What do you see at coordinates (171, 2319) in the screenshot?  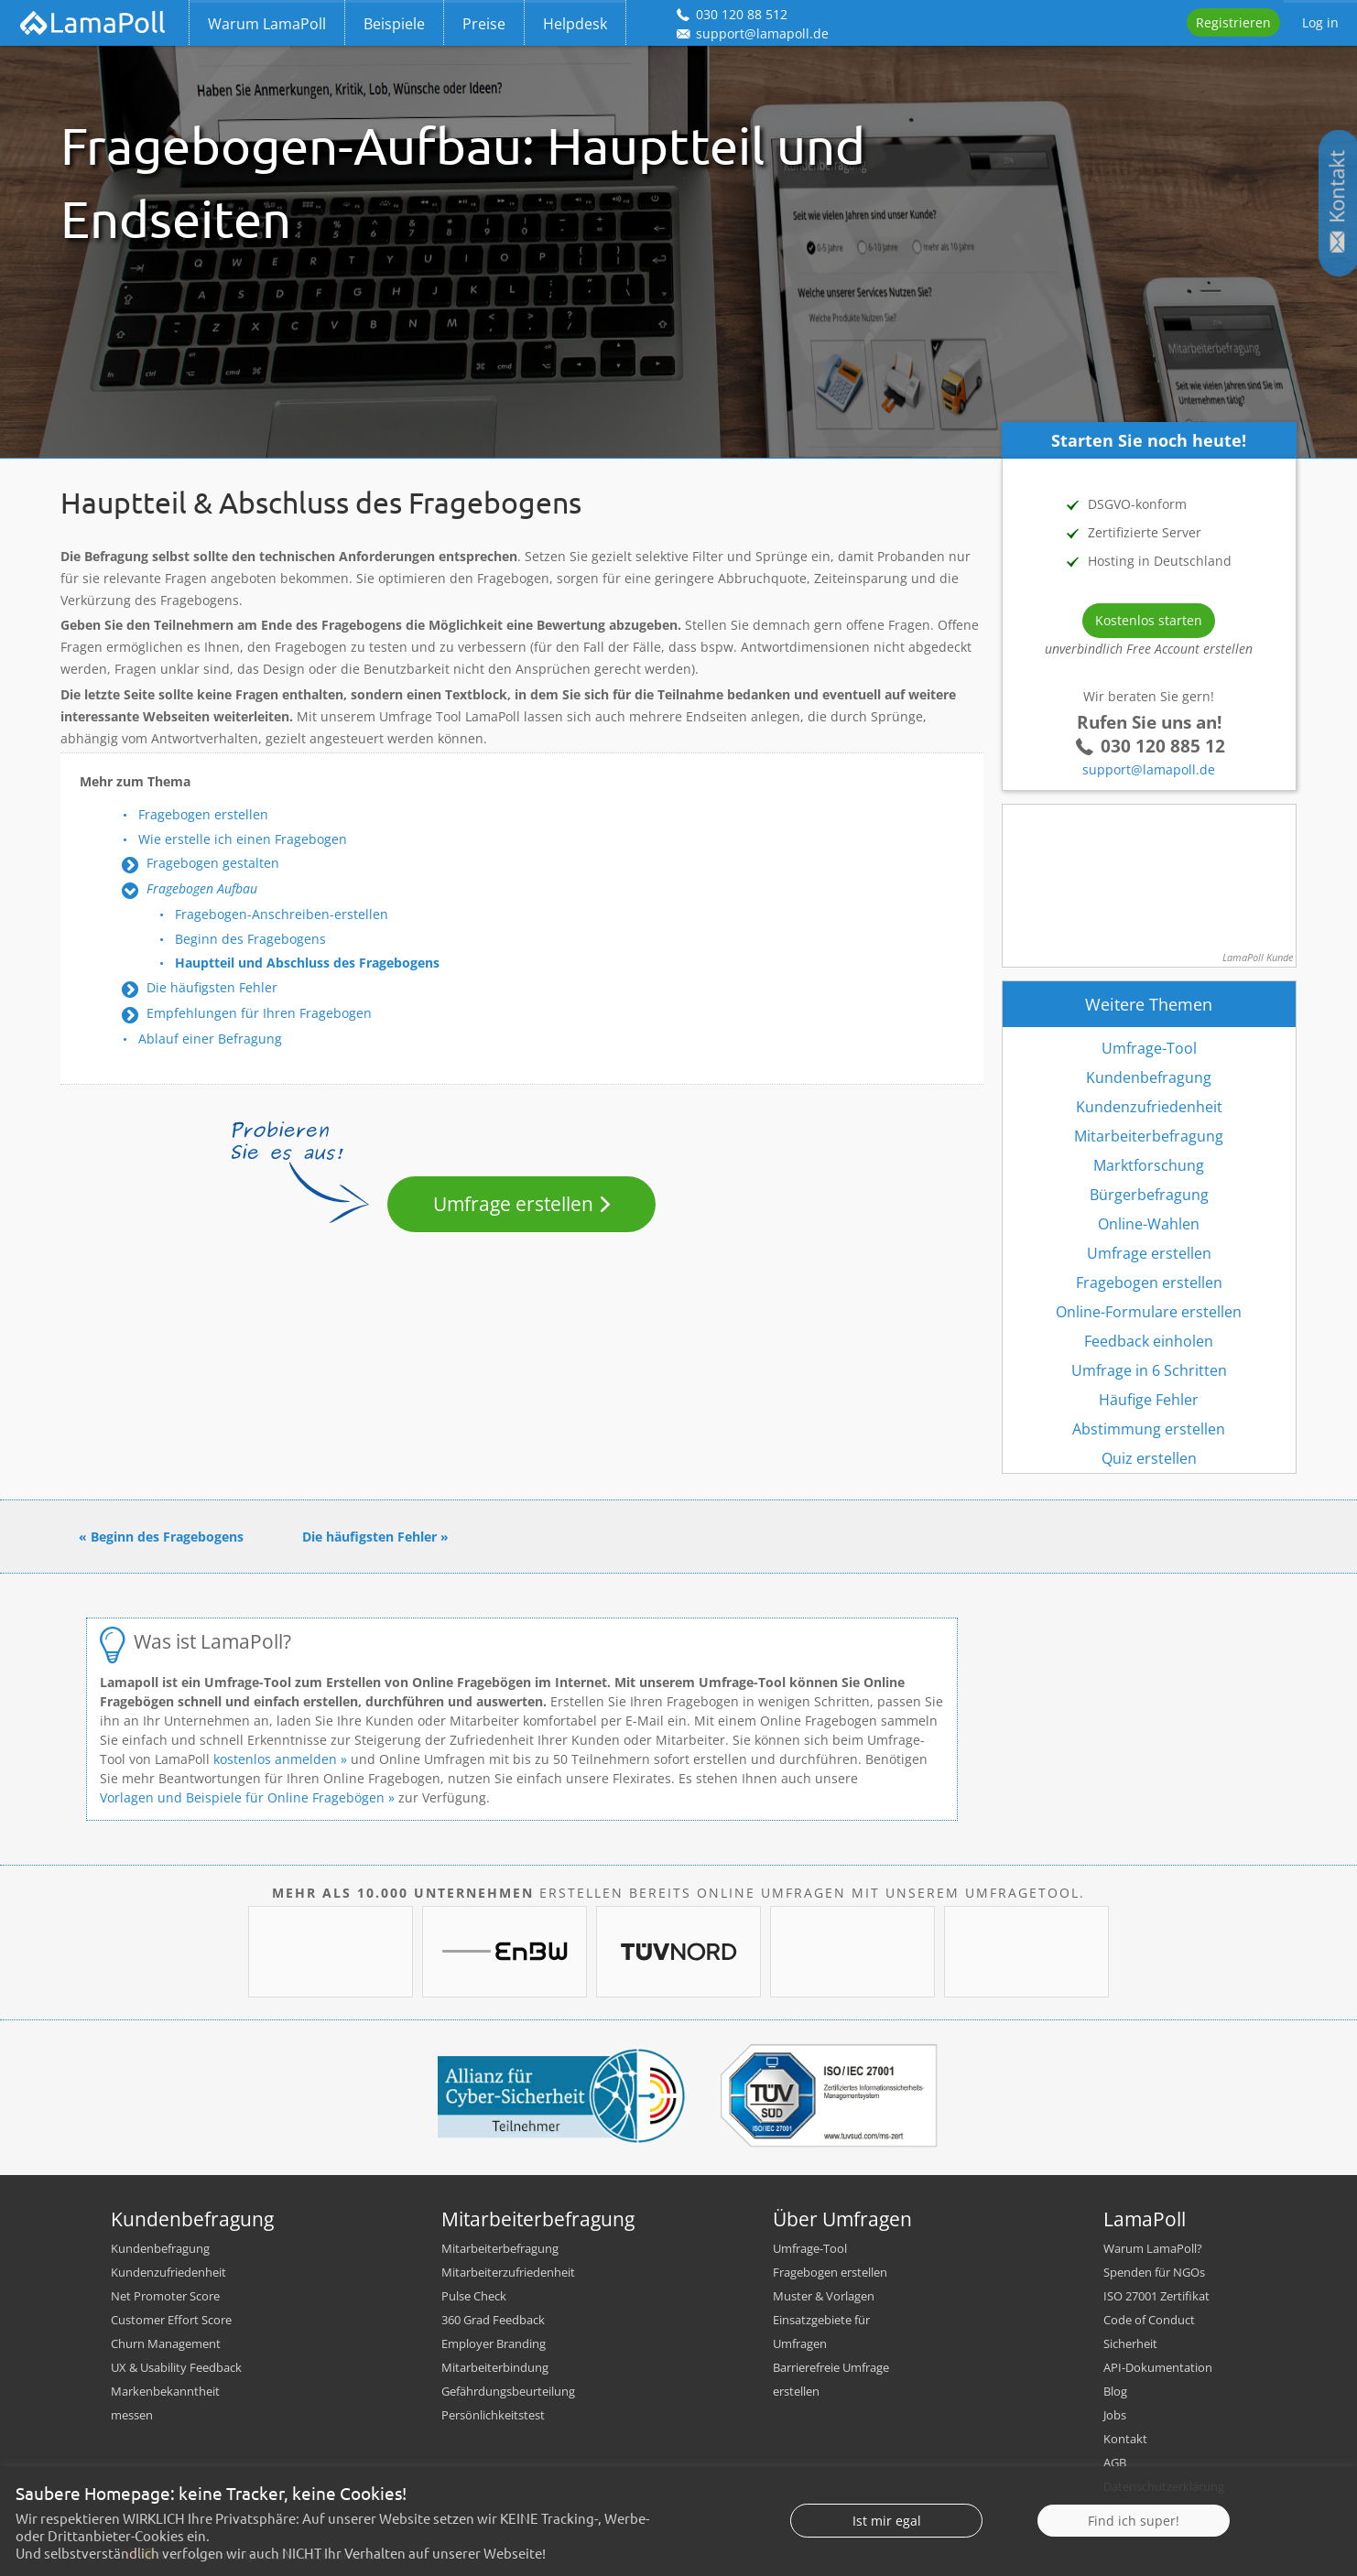 I see `Customer Effort Score` at bounding box center [171, 2319].